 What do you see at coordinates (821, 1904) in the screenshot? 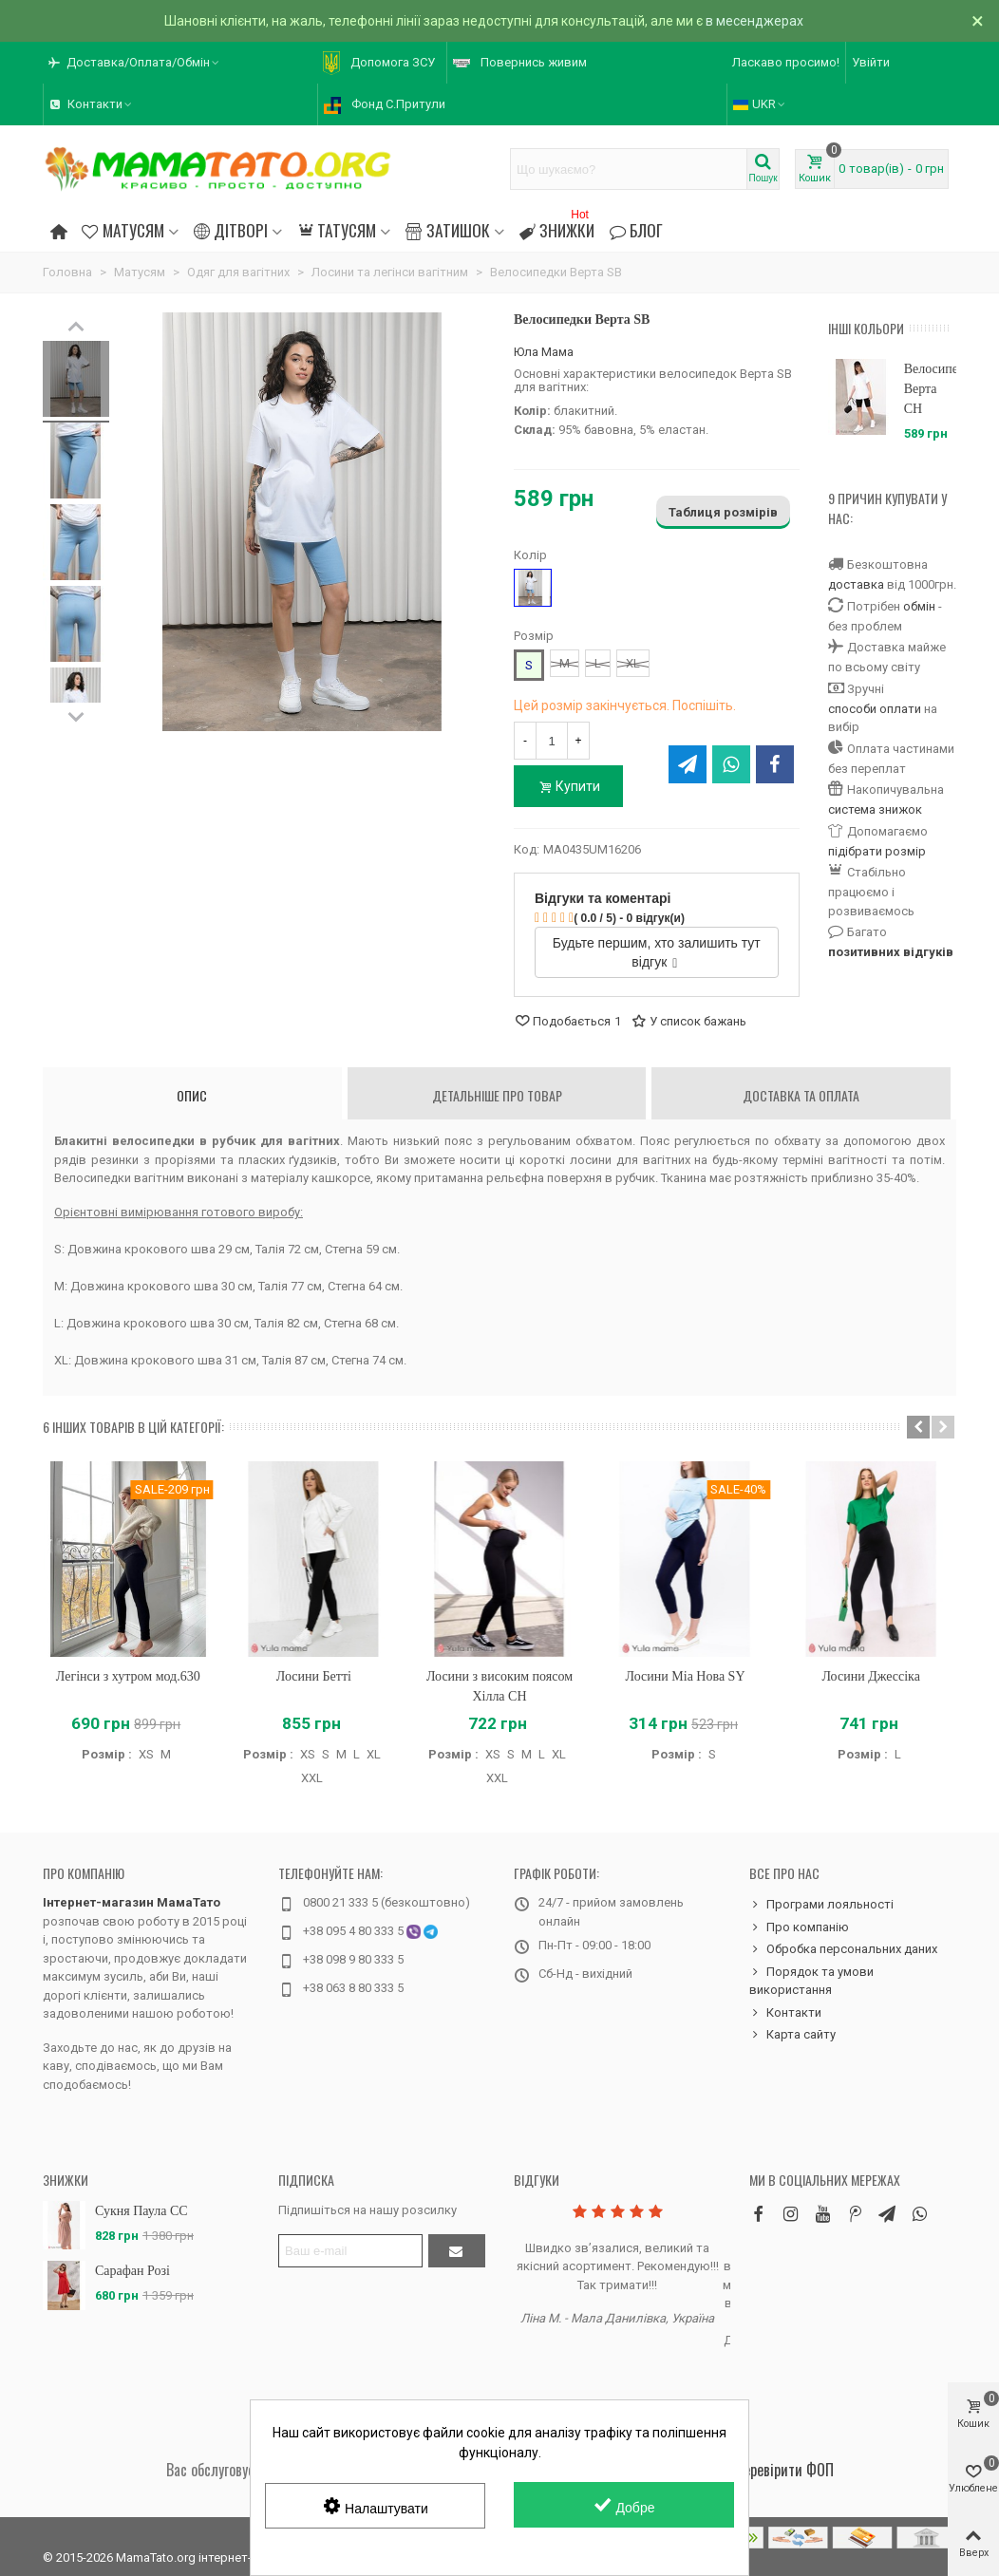
I see `Програми лояльності` at bounding box center [821, 1904].